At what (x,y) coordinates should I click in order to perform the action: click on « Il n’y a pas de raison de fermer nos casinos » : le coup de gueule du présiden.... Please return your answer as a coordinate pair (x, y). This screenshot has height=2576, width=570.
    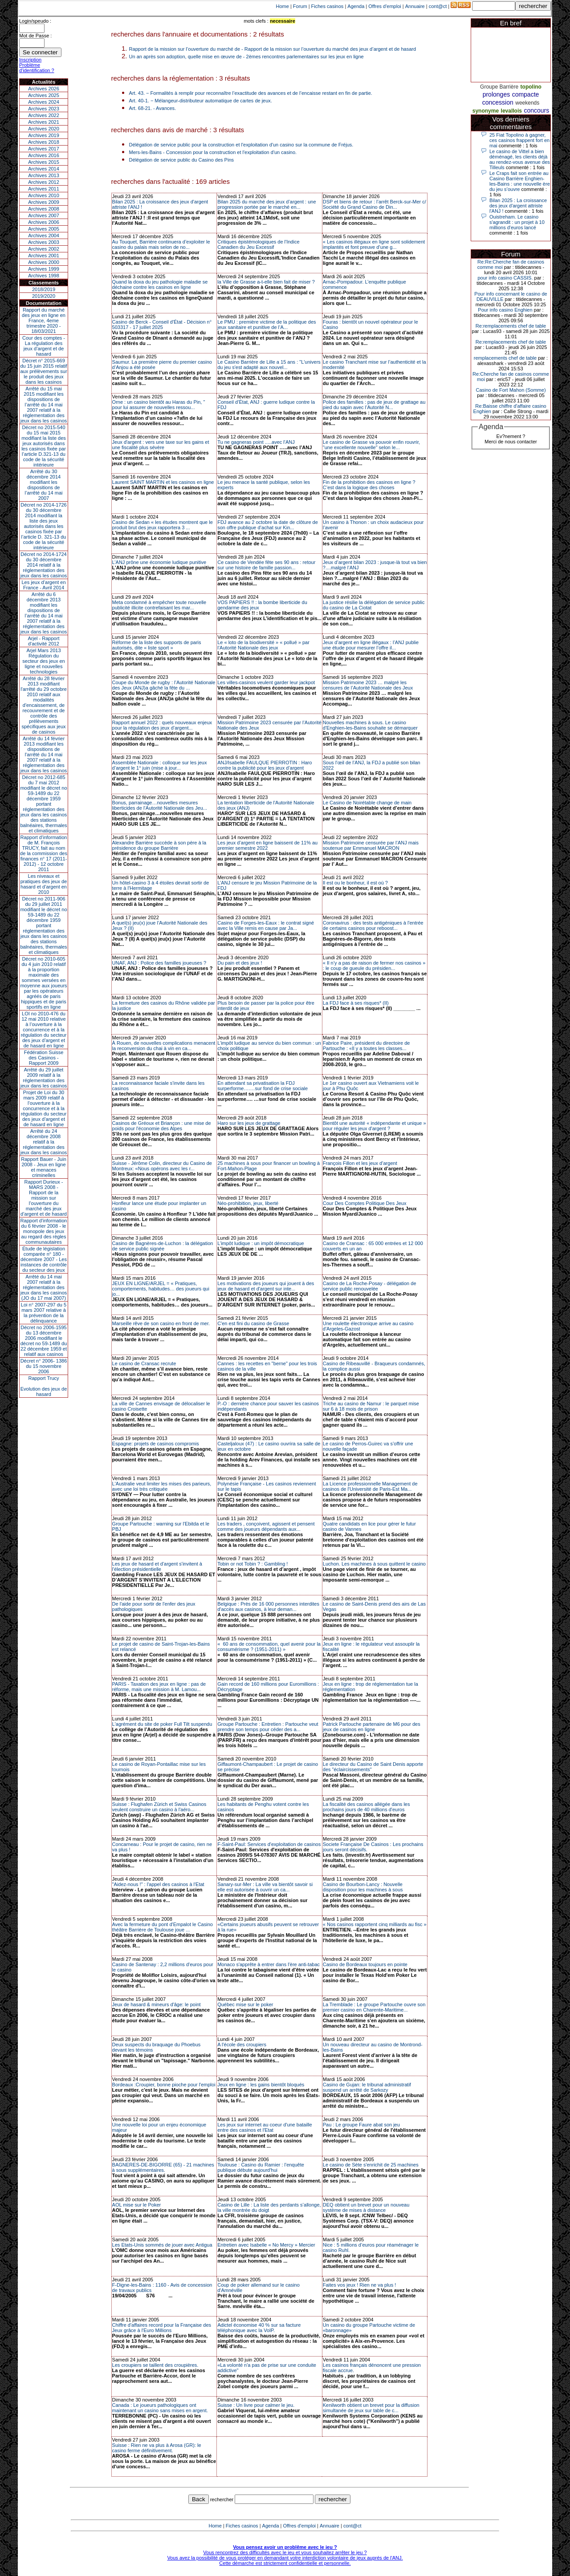
    Looking at the image, I should click on (374, 965).